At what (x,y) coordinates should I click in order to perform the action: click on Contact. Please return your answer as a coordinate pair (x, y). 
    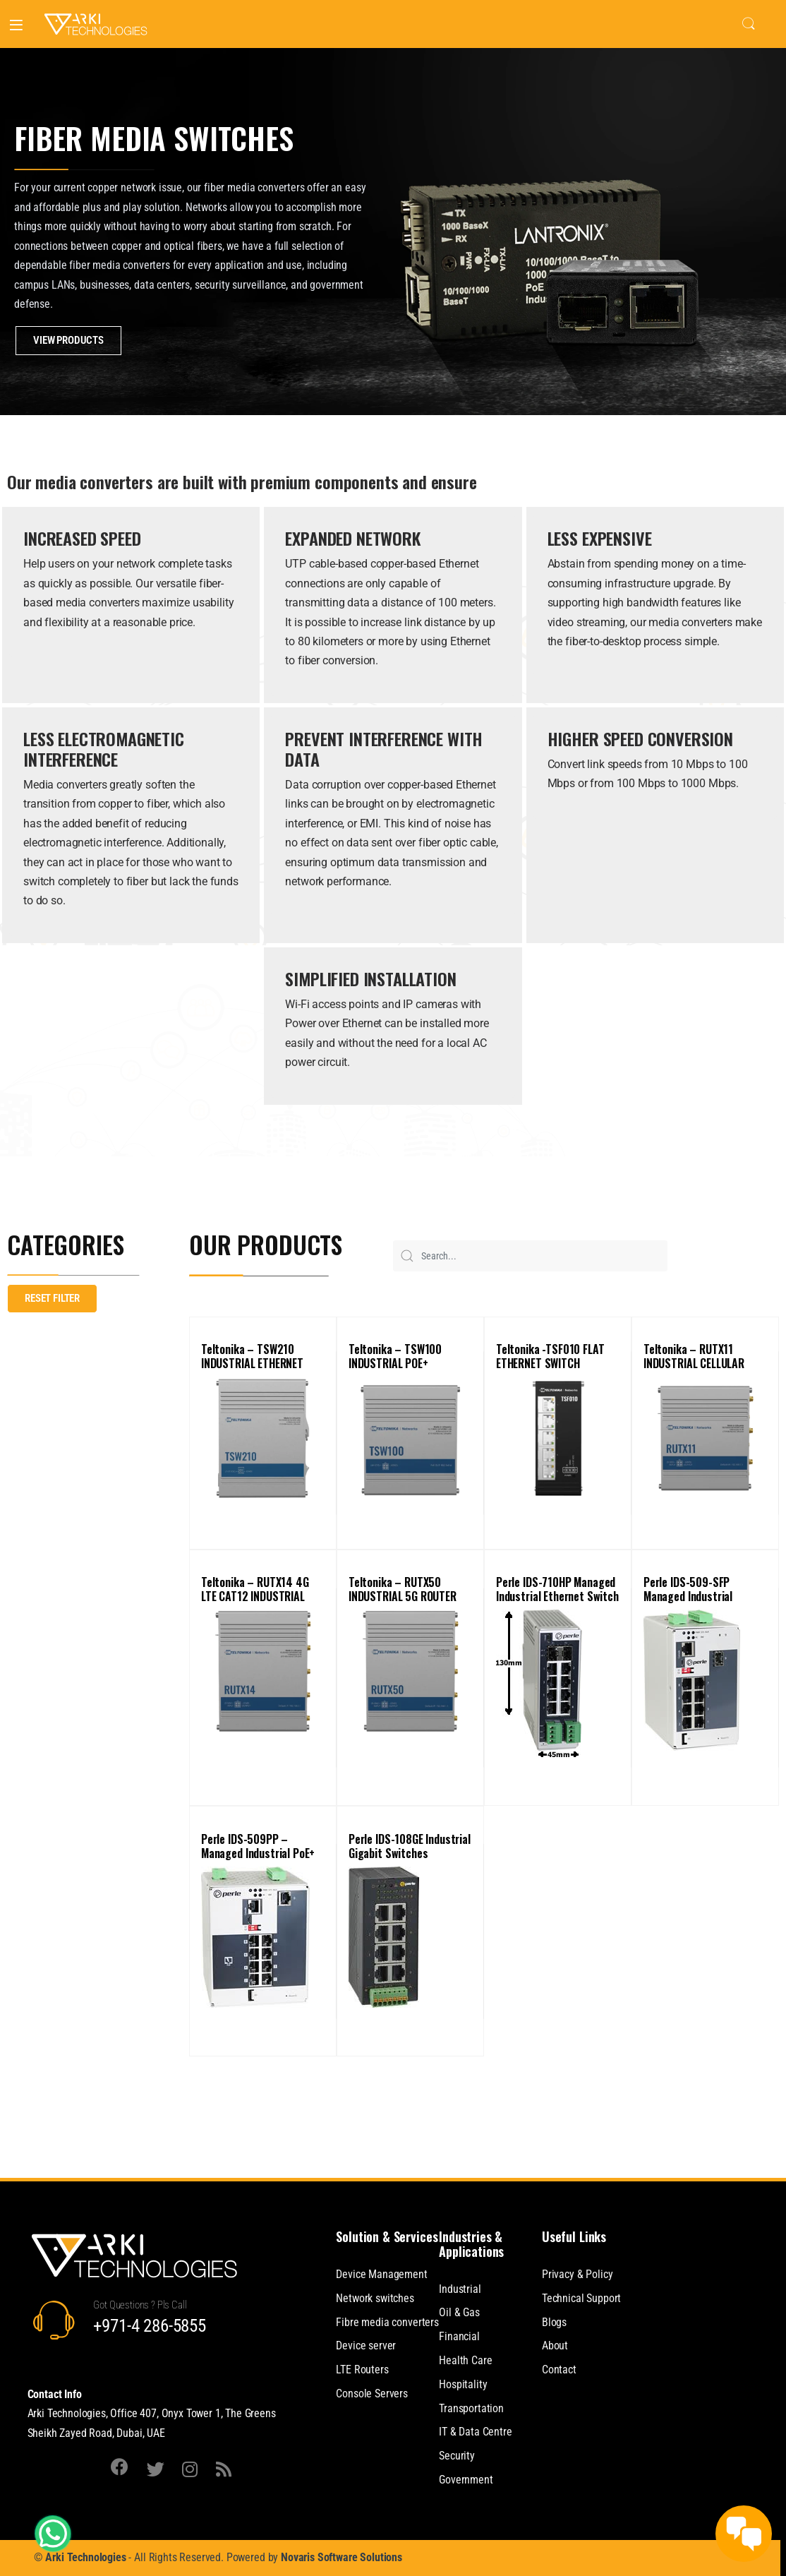
    Looking at the image, I should click on (559, 2369).